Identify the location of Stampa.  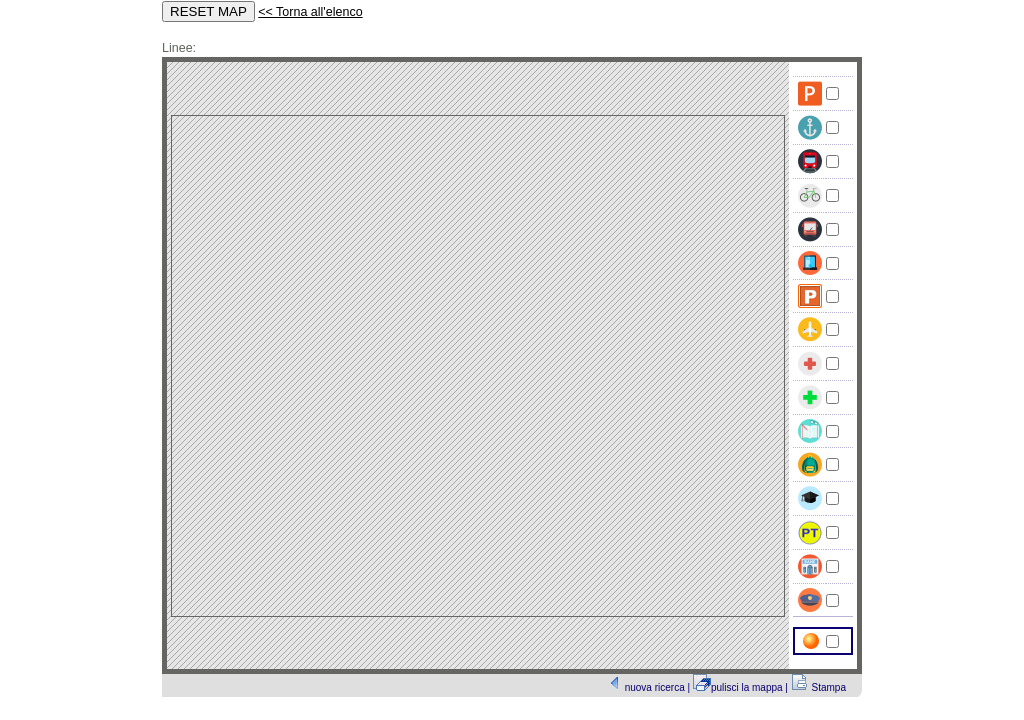
(829, 687).